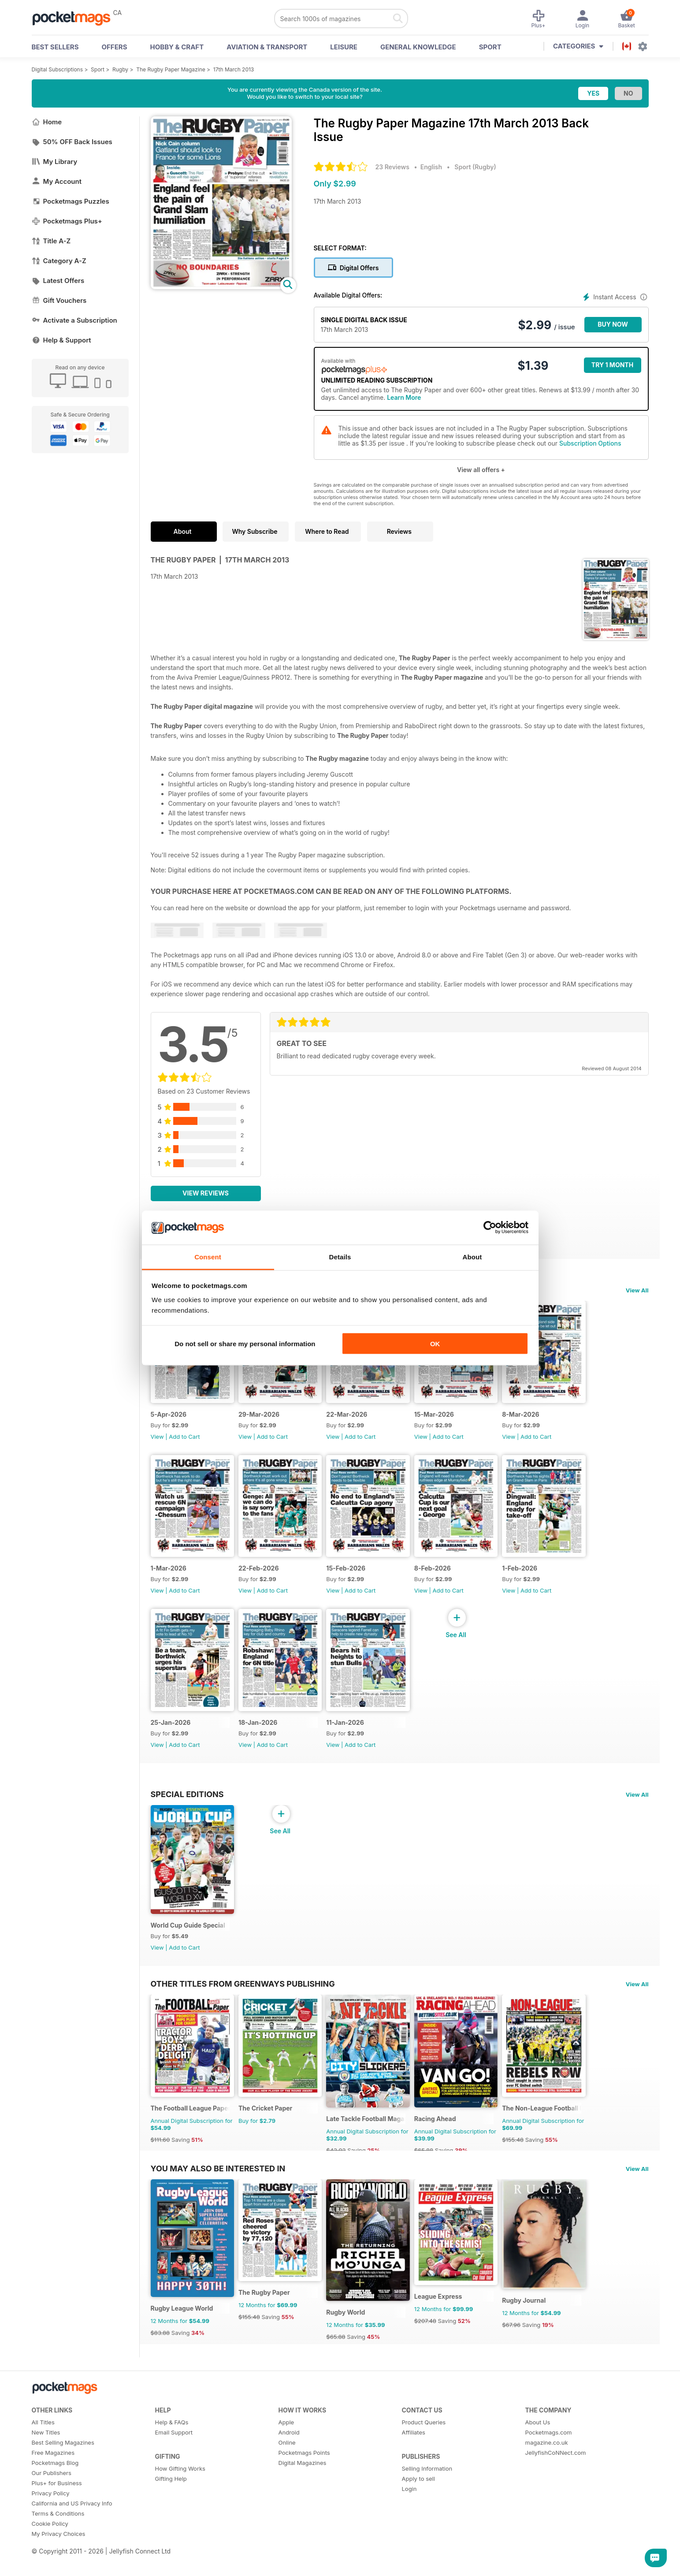 The image size is (680, 2576). Describe the element at coordinates (174, 2451) in the screenshot. I see `Email Support` at that location.